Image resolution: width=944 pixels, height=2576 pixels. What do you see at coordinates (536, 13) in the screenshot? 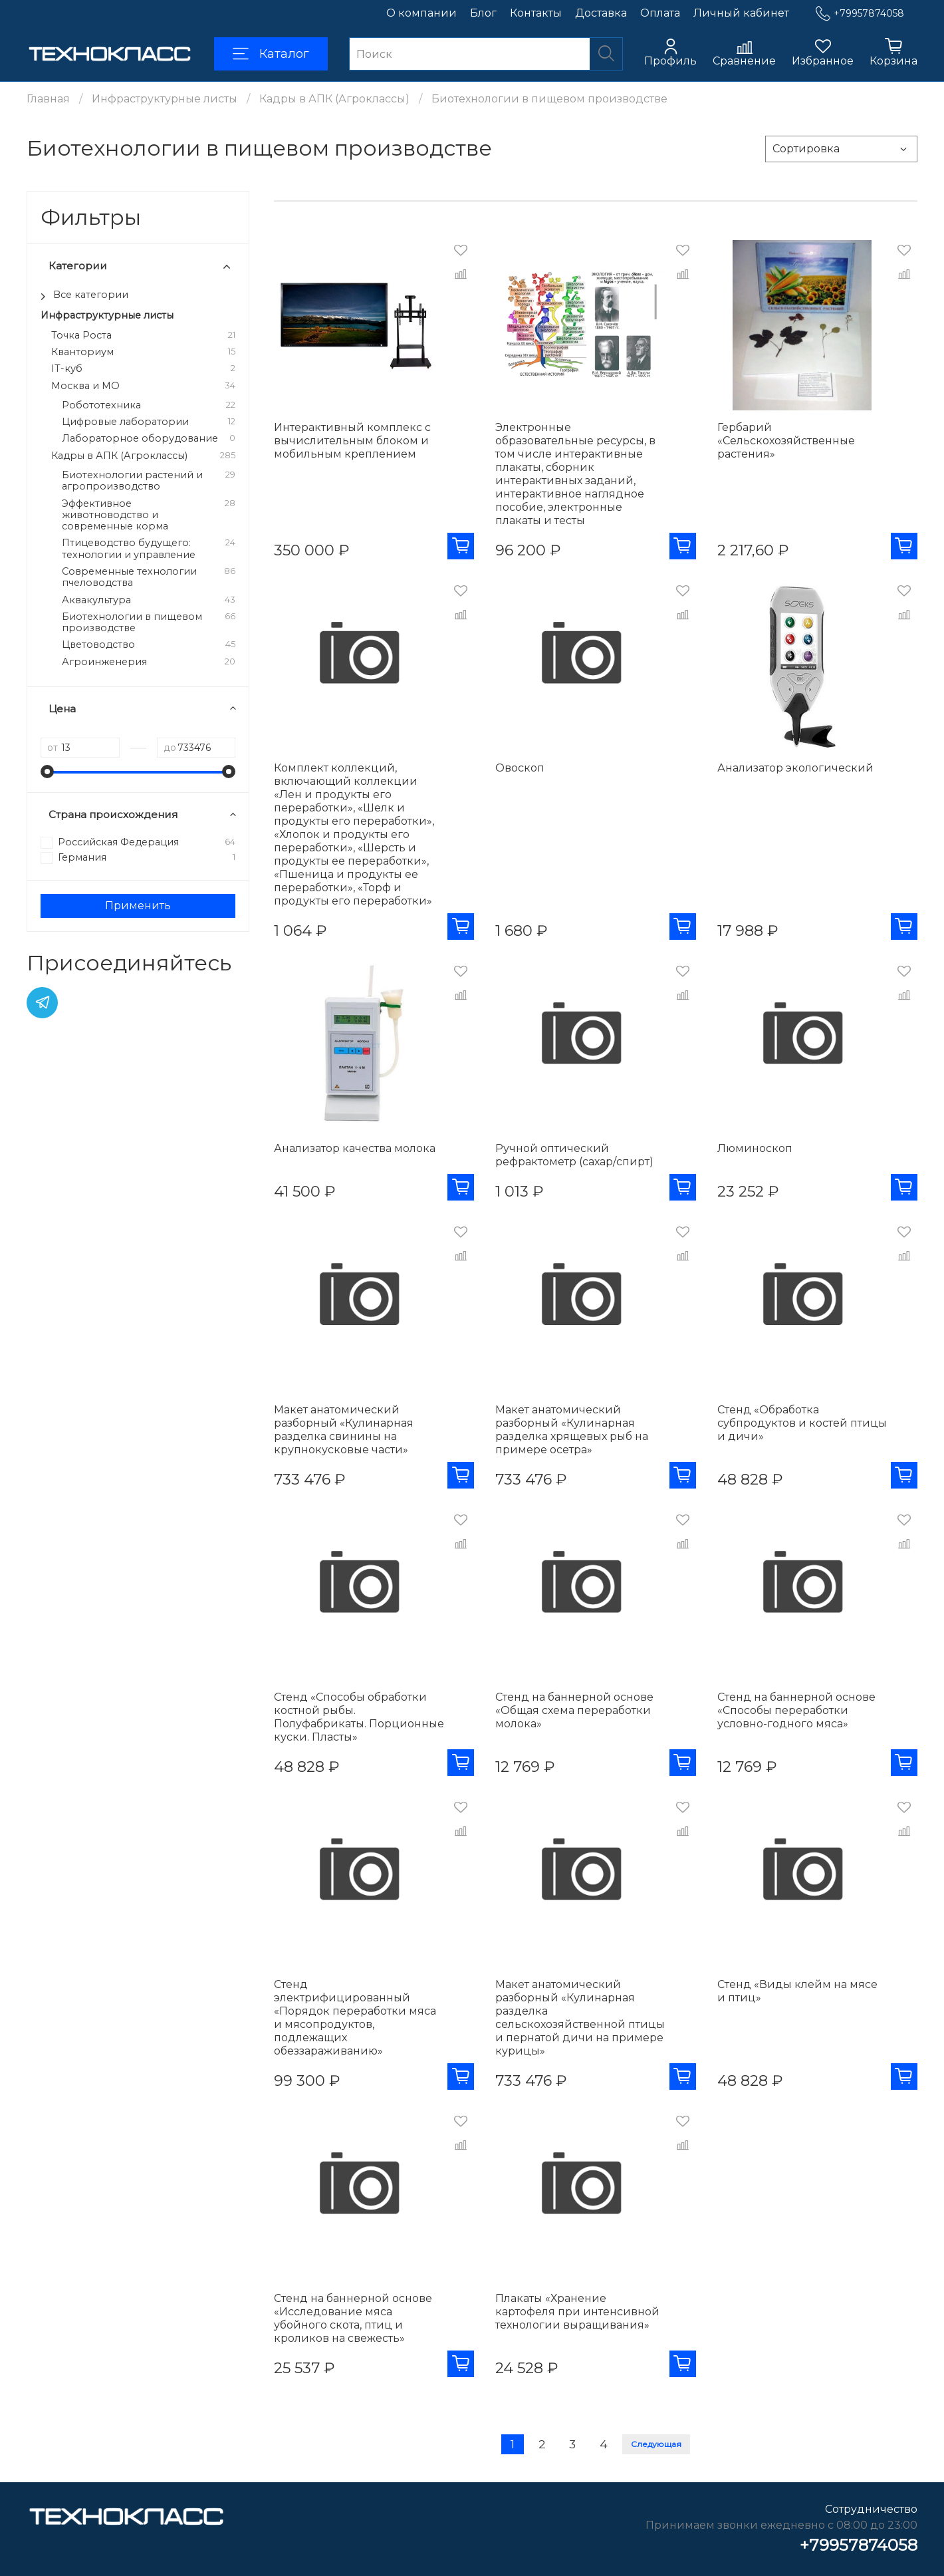
I see `Контакты` at bounding box center [536, 13].